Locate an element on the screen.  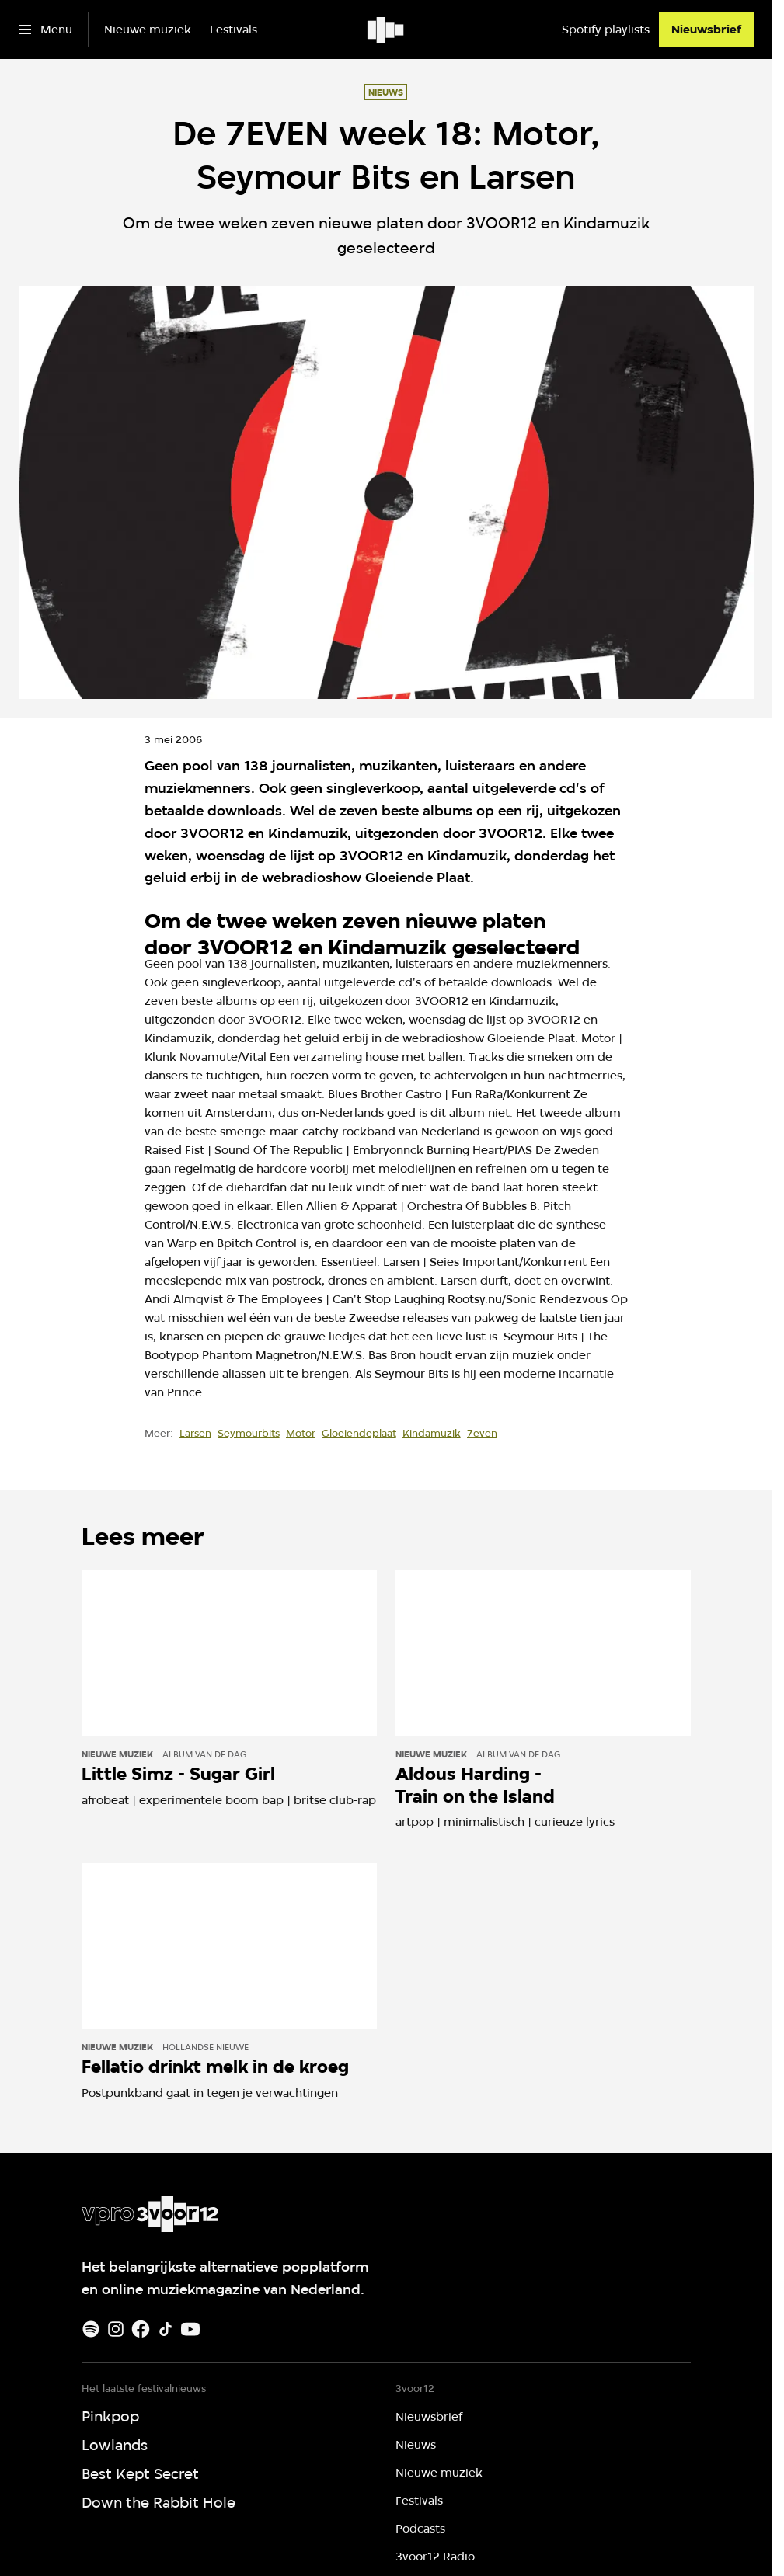
[Ga naar home] is located at coordinates (386, 29).